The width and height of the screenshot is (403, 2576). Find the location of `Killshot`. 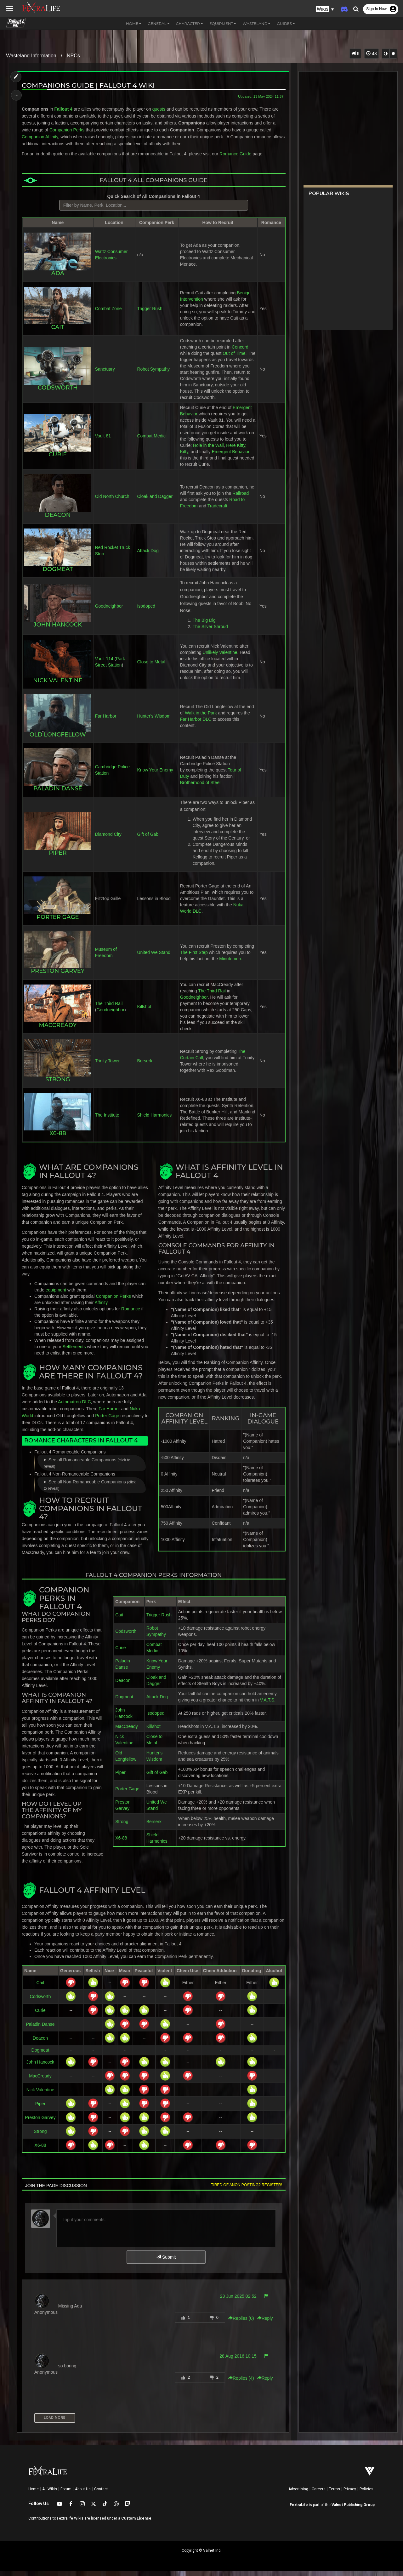

Killshot is located at coordinates (144, 1011).